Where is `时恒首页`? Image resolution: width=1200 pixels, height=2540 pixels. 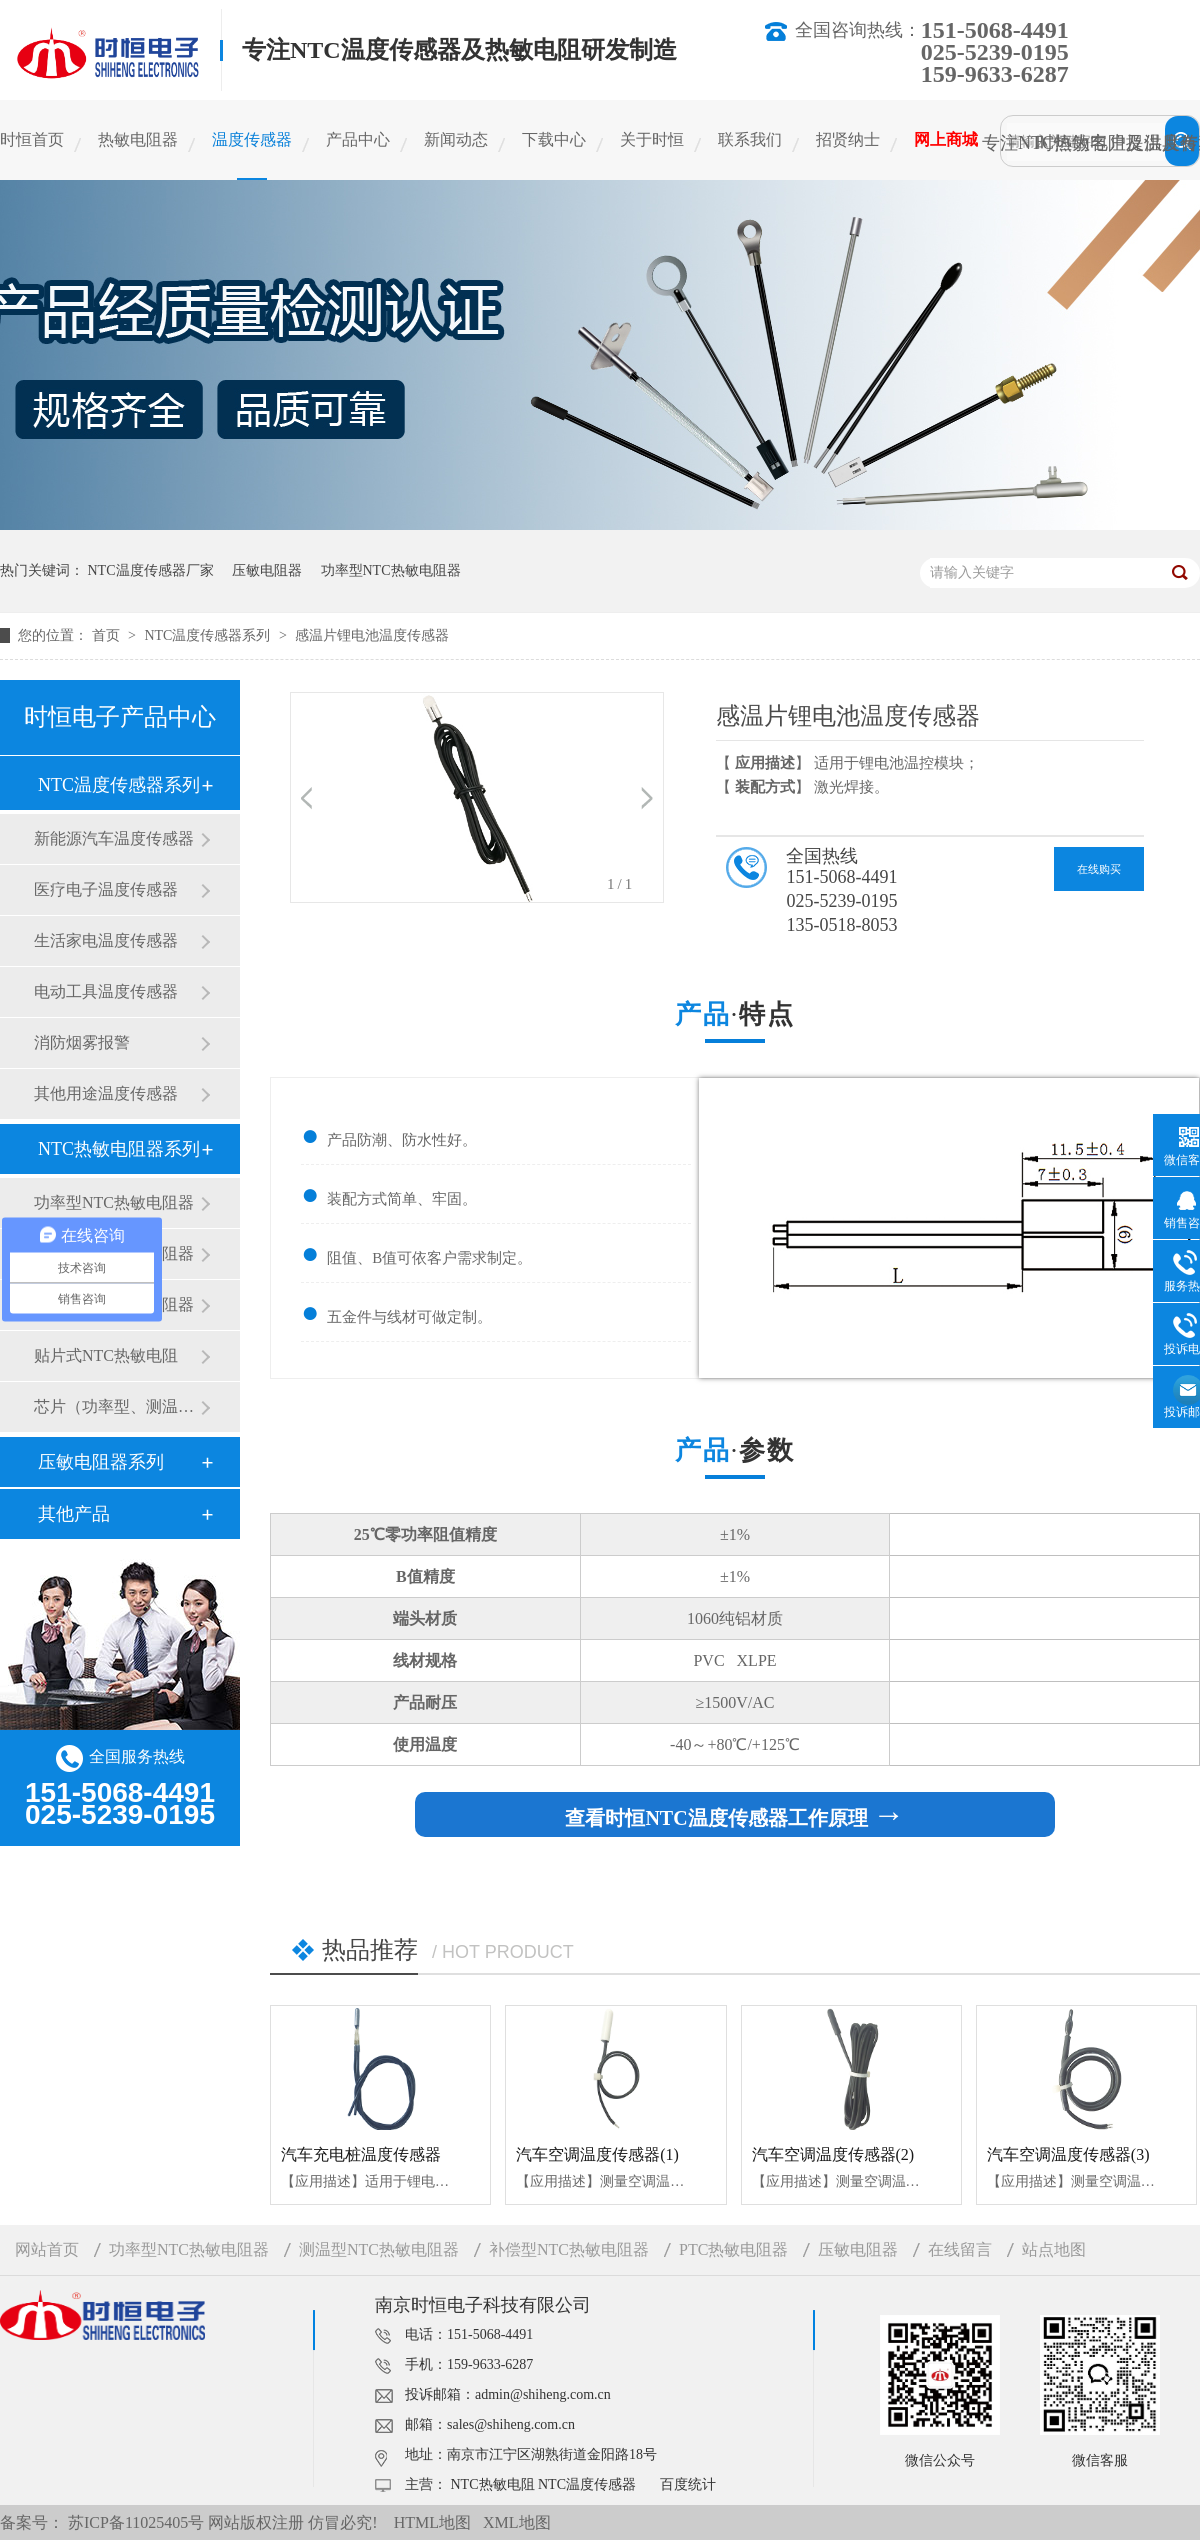
时恒首页 is located at coordinates (32, 139).